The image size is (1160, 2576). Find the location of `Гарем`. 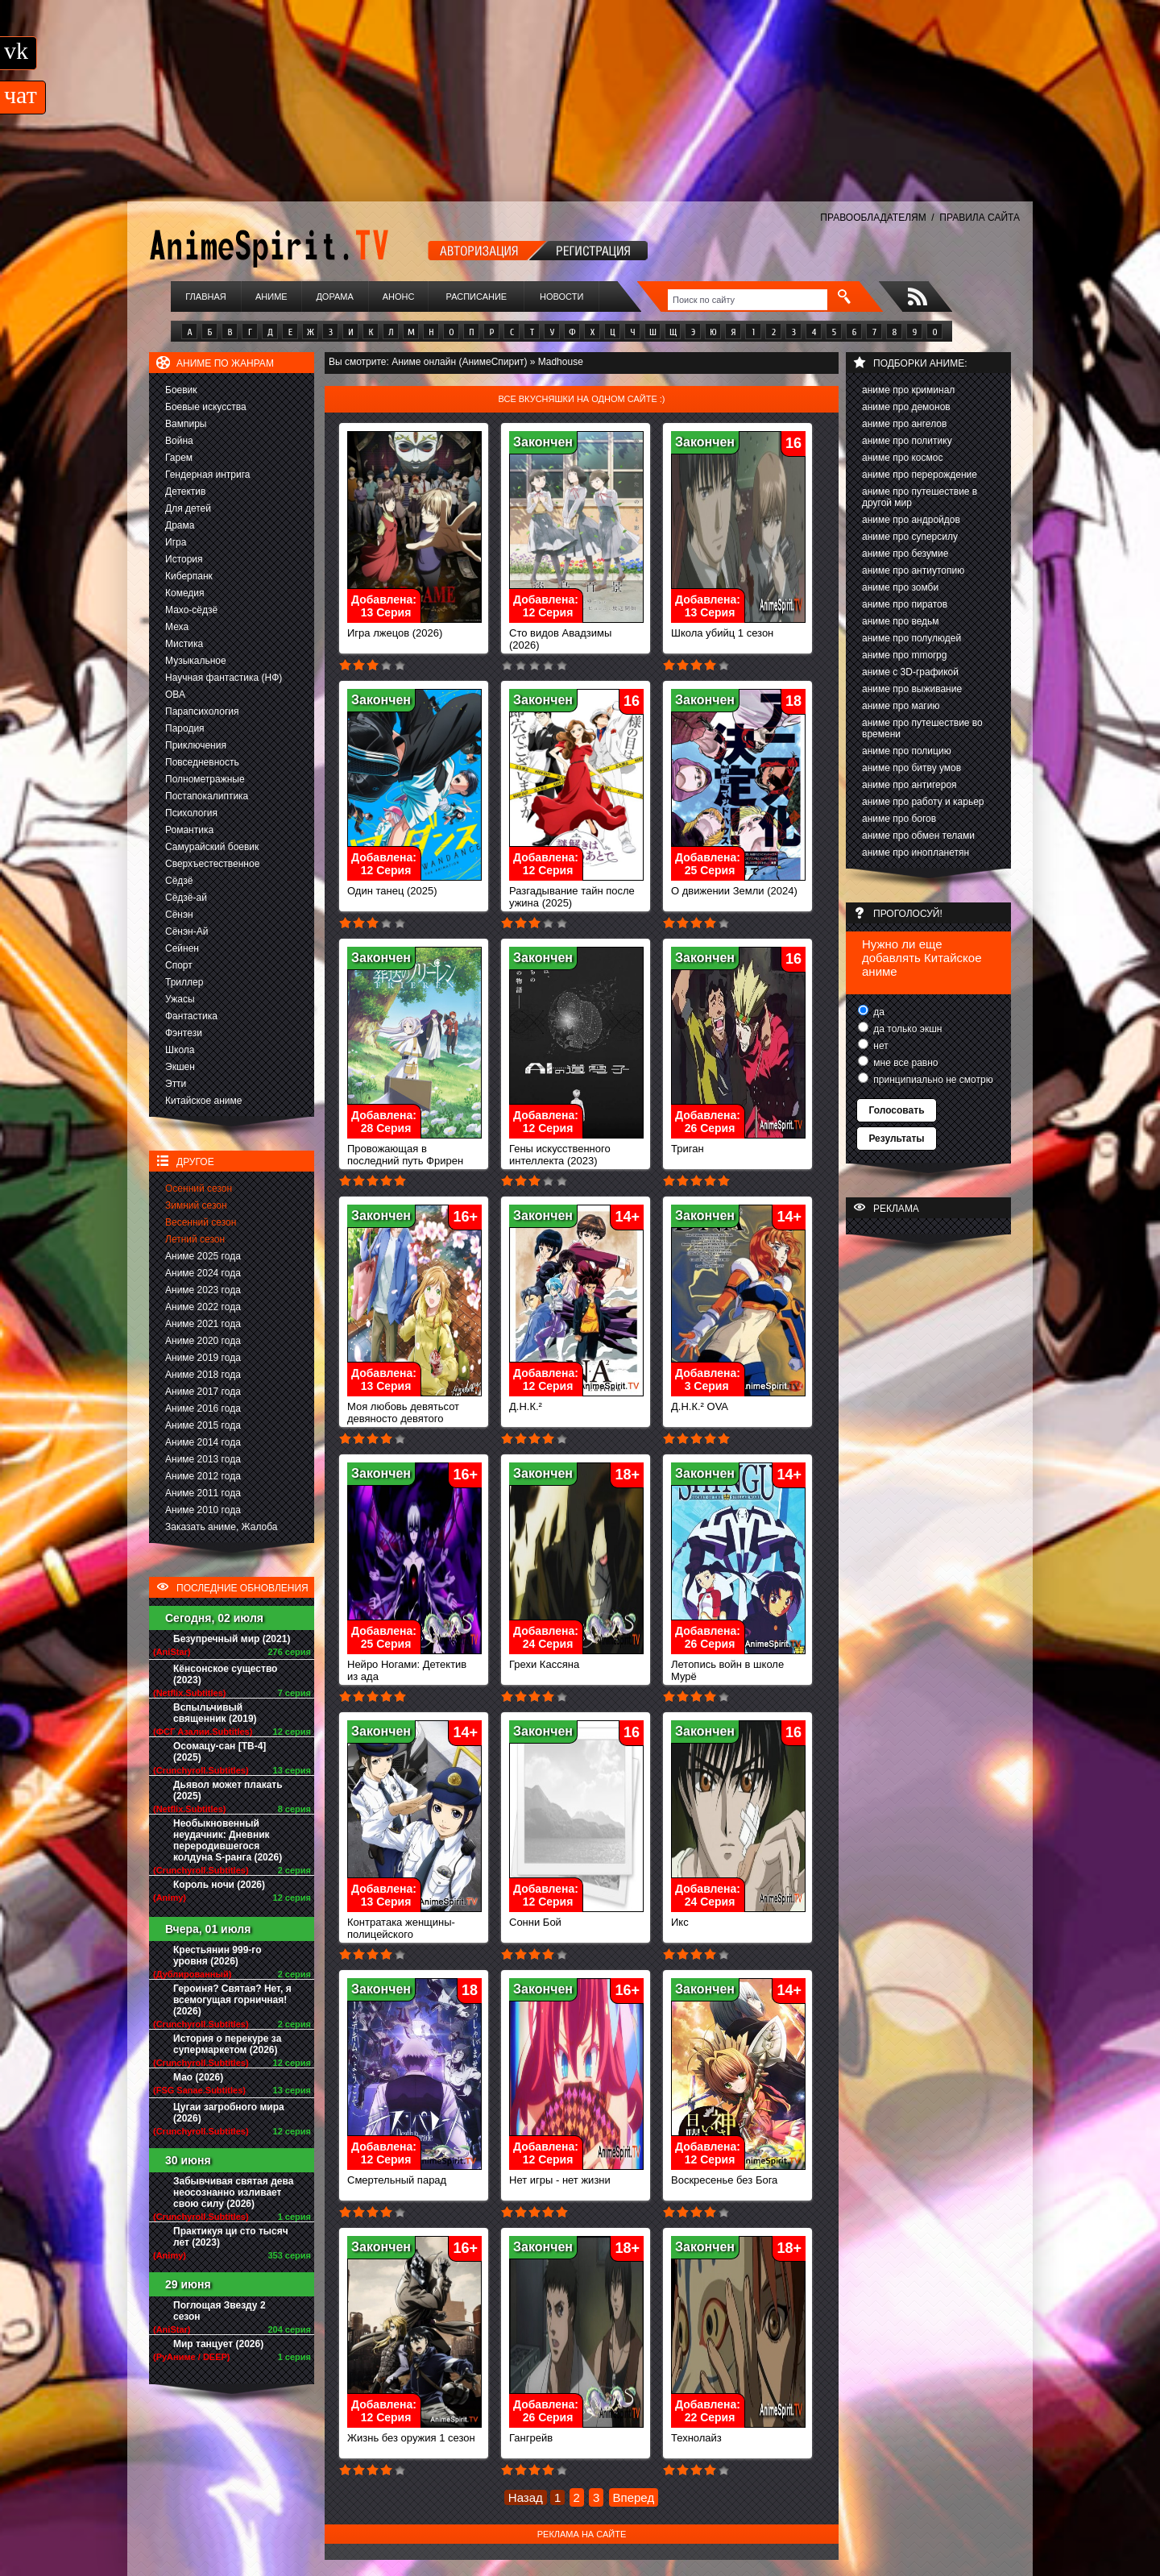

Гарем is located at coordinates (179, 457).